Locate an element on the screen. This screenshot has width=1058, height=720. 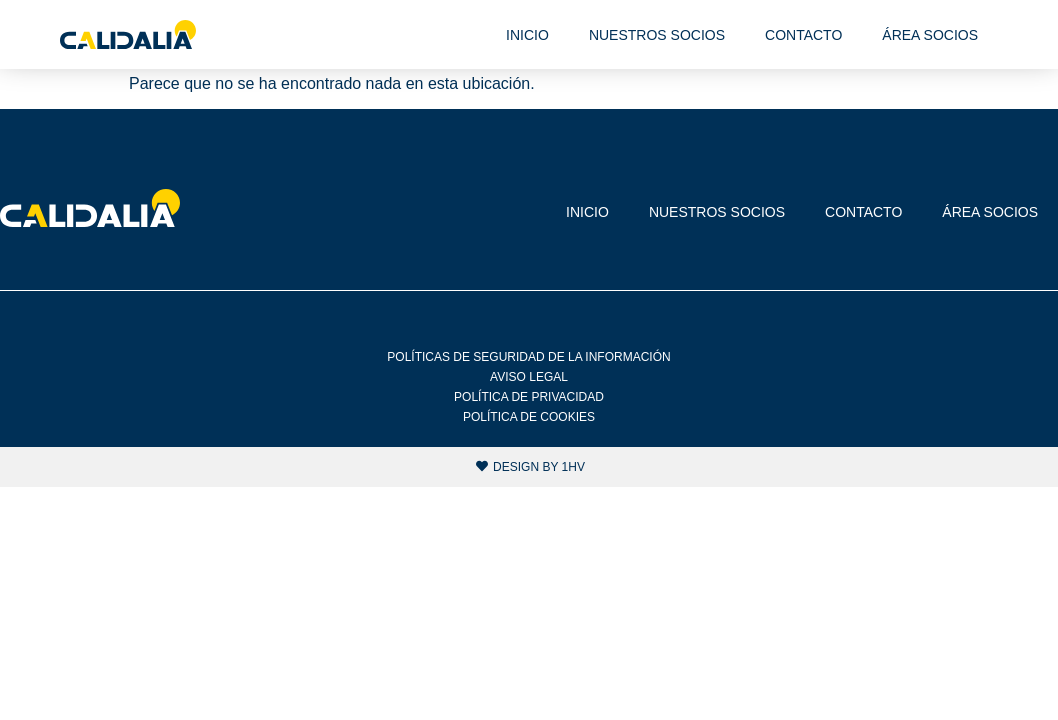
Aviso legal is located at coordinates (529, 377).